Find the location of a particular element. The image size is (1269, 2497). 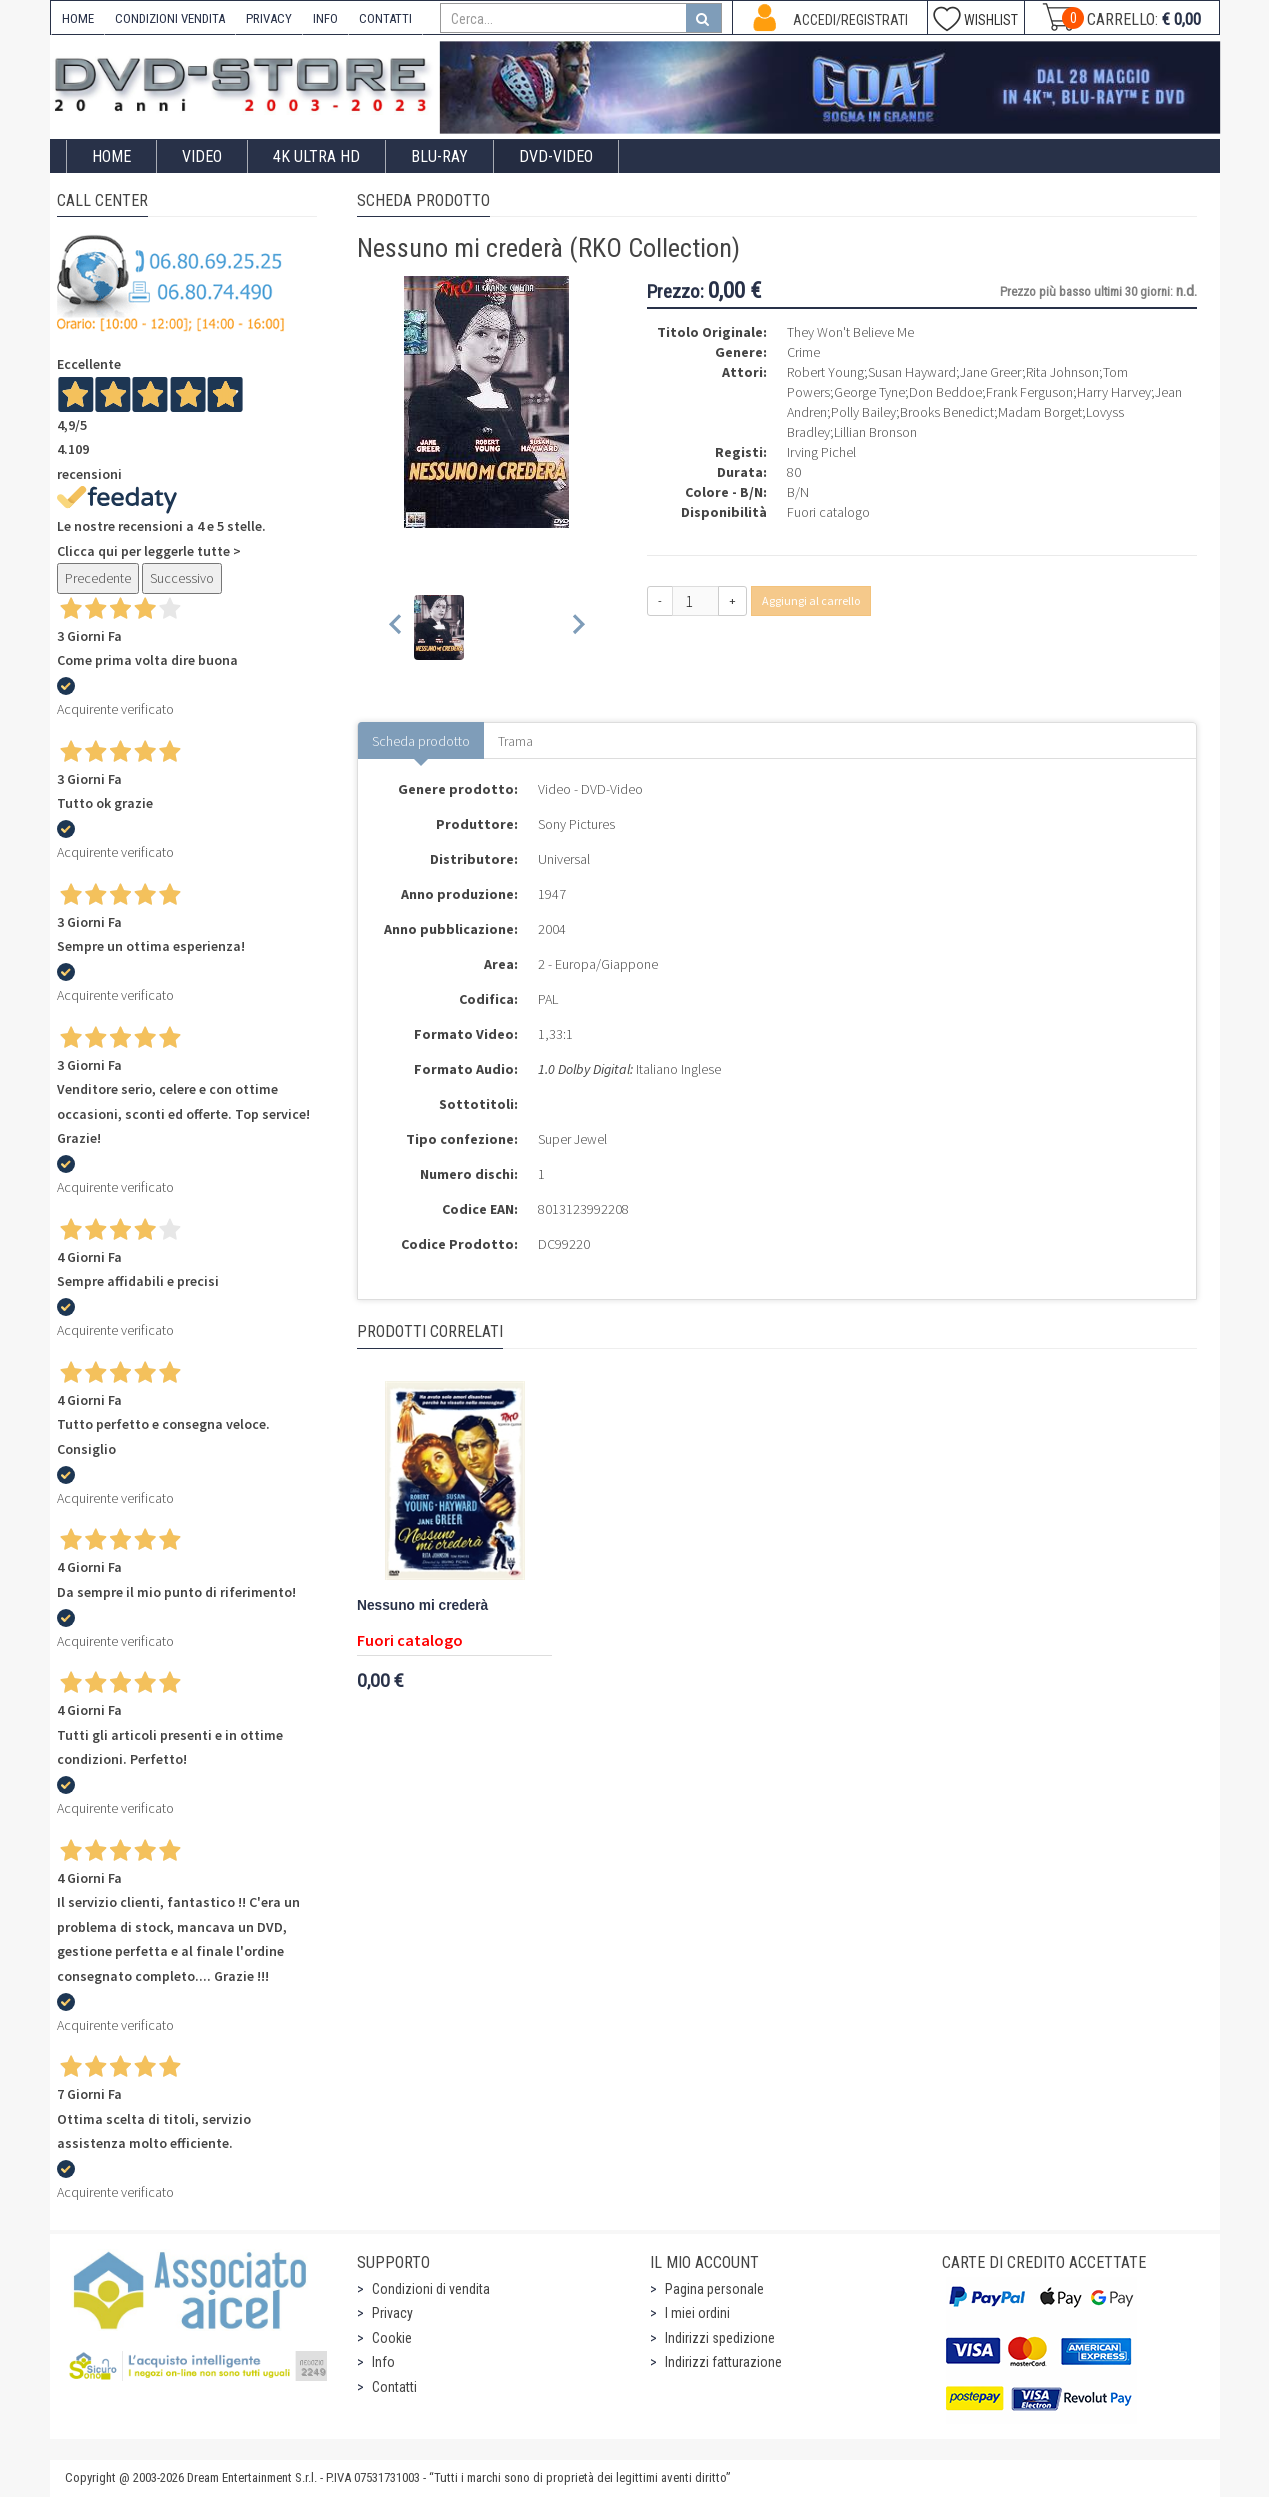

4K ULTRA HD is located at coordinates (316, 156).